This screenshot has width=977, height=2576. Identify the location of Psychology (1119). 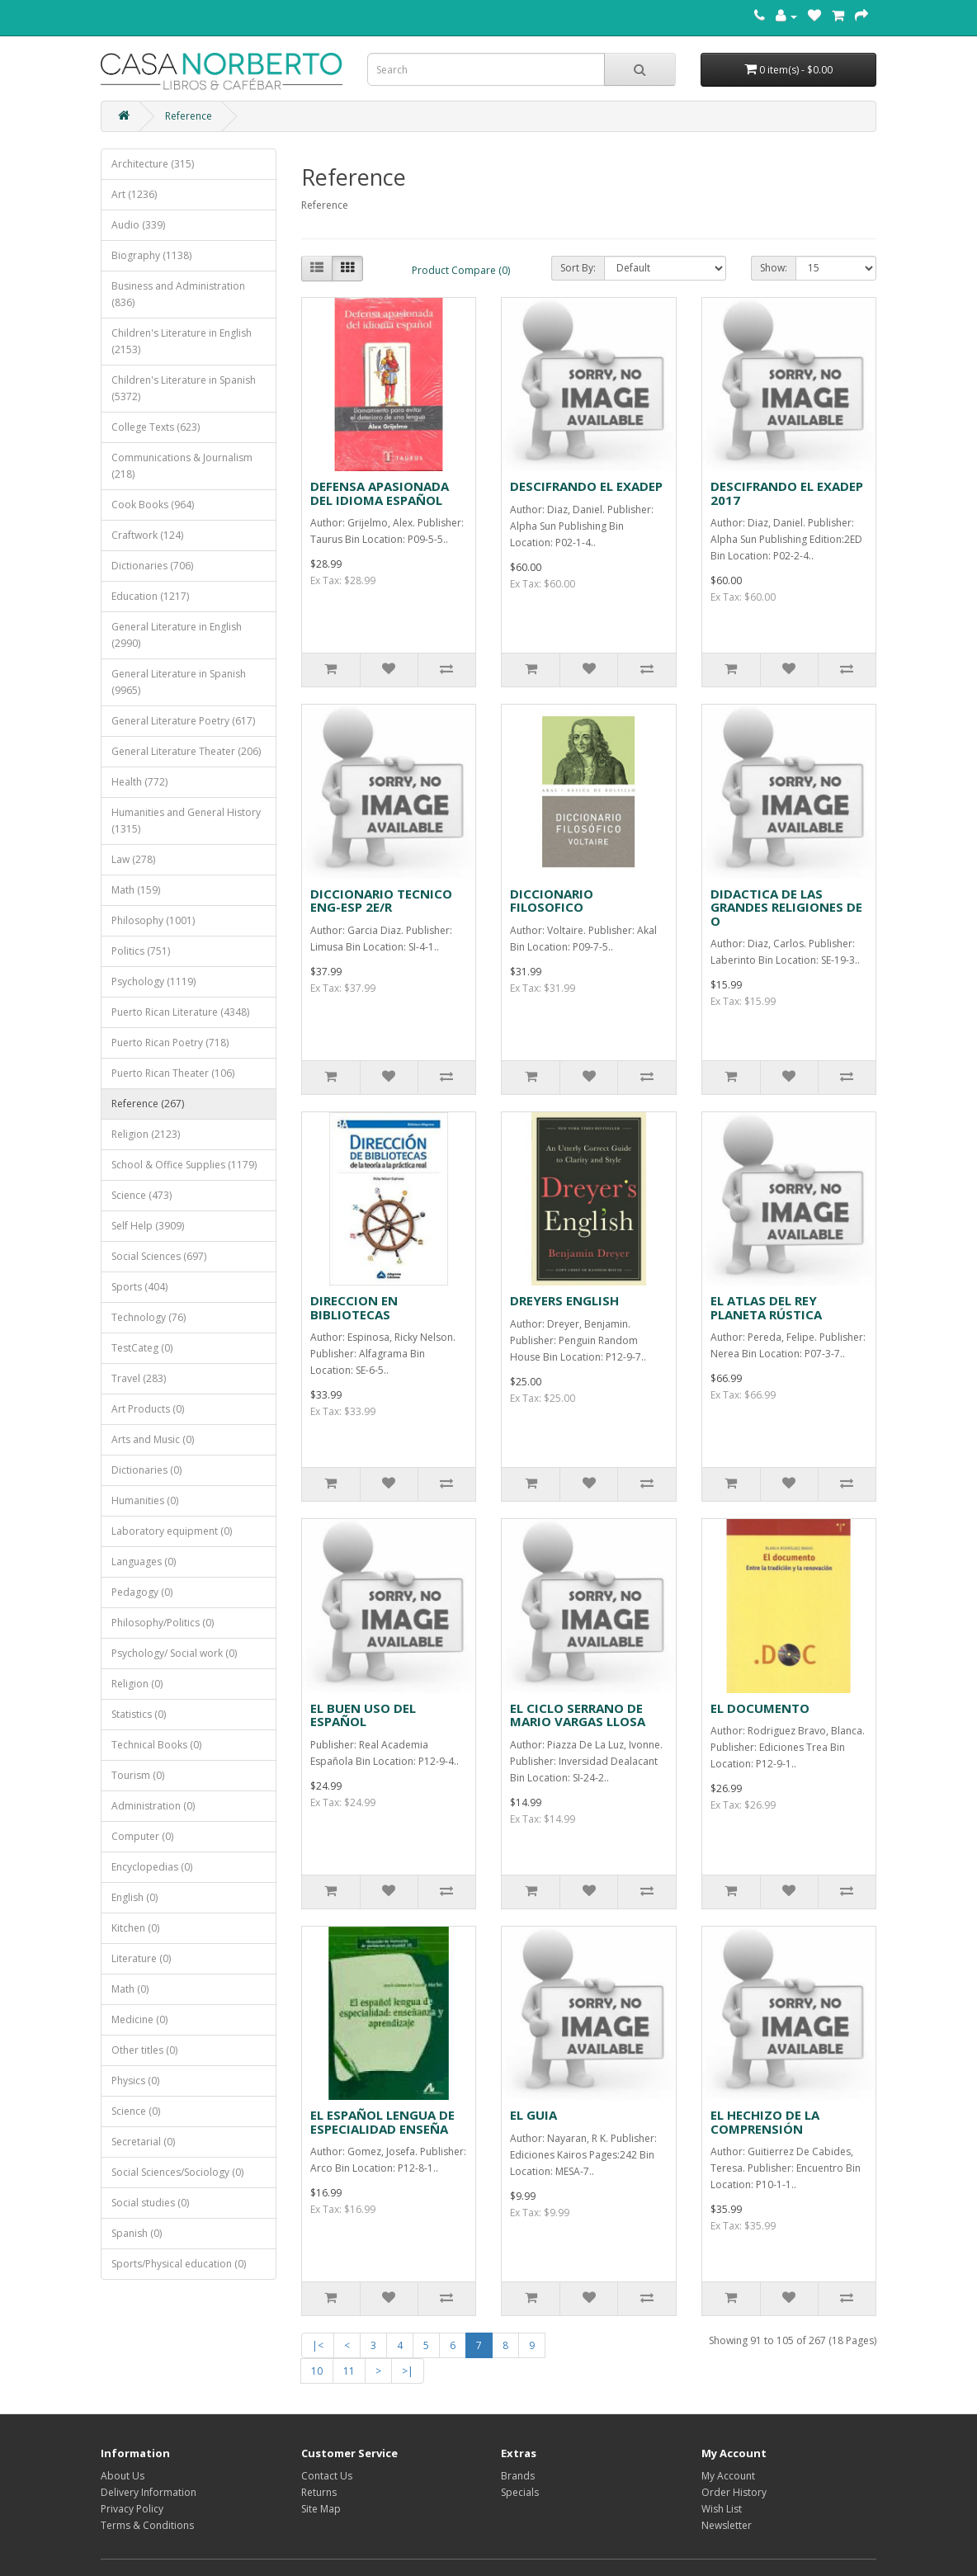
(153, 981).